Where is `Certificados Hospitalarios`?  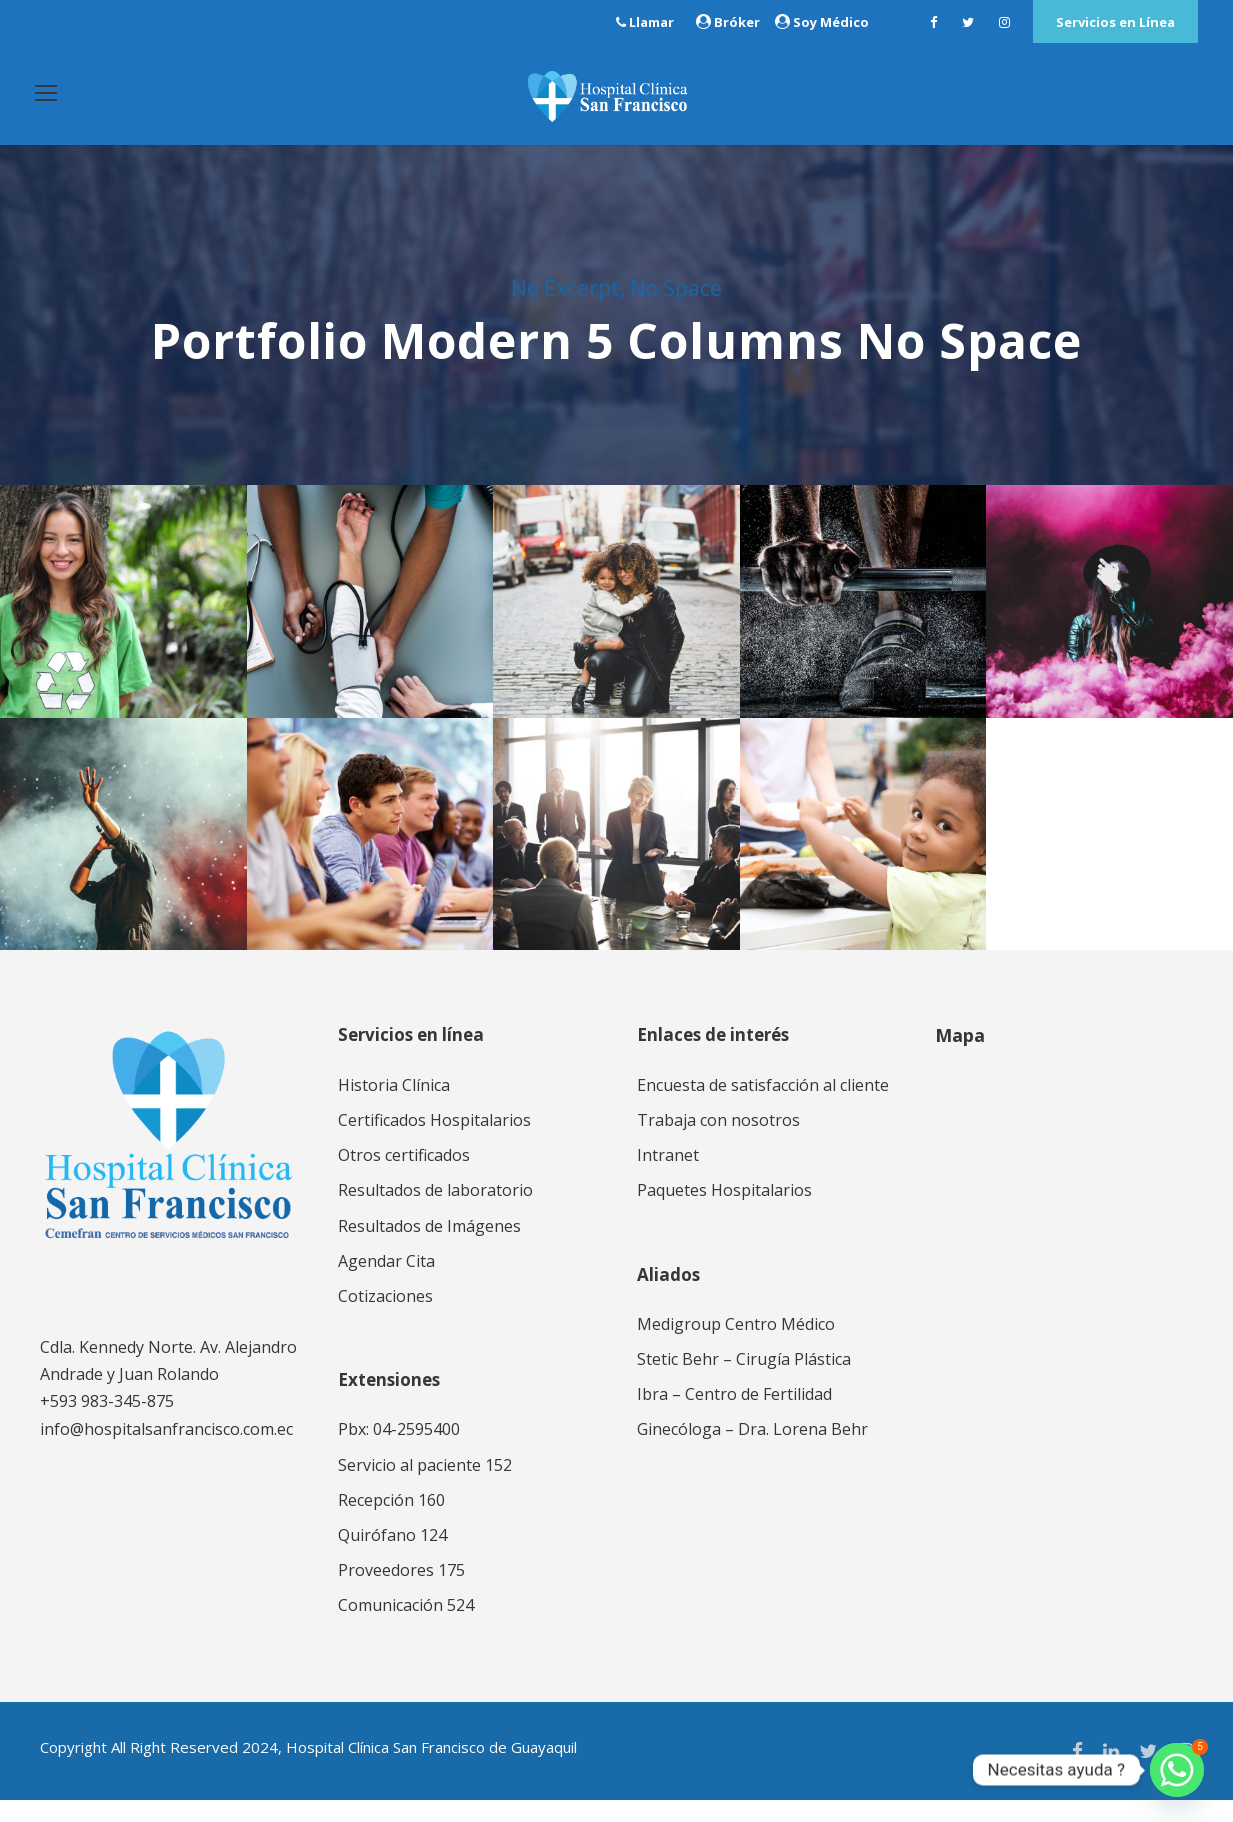
Certificados Hospitalarios is located at coordinates (434, 1142).